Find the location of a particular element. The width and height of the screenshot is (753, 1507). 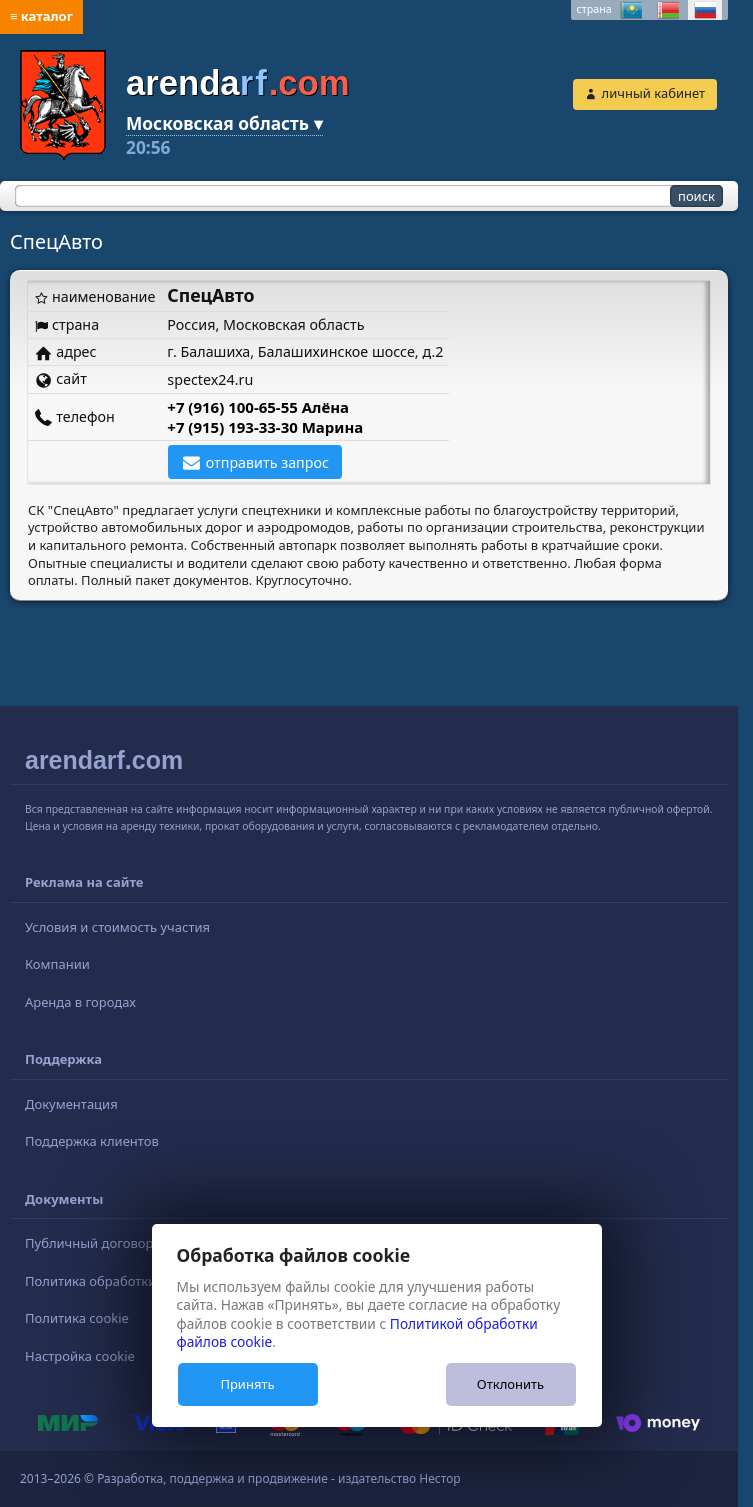

Отклонить is located at coordinates (510, 1384).